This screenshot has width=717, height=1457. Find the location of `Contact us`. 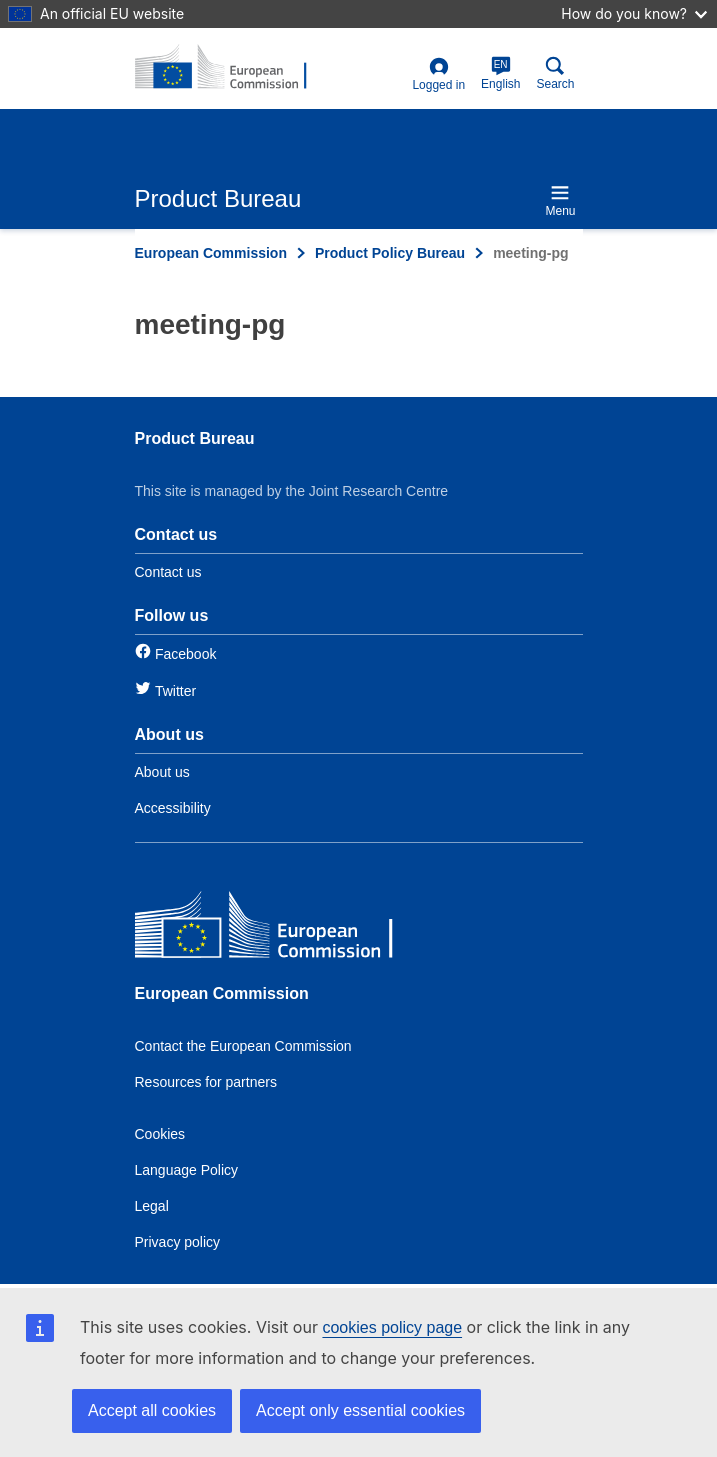

Contact us is located at coordinates (168, 572).